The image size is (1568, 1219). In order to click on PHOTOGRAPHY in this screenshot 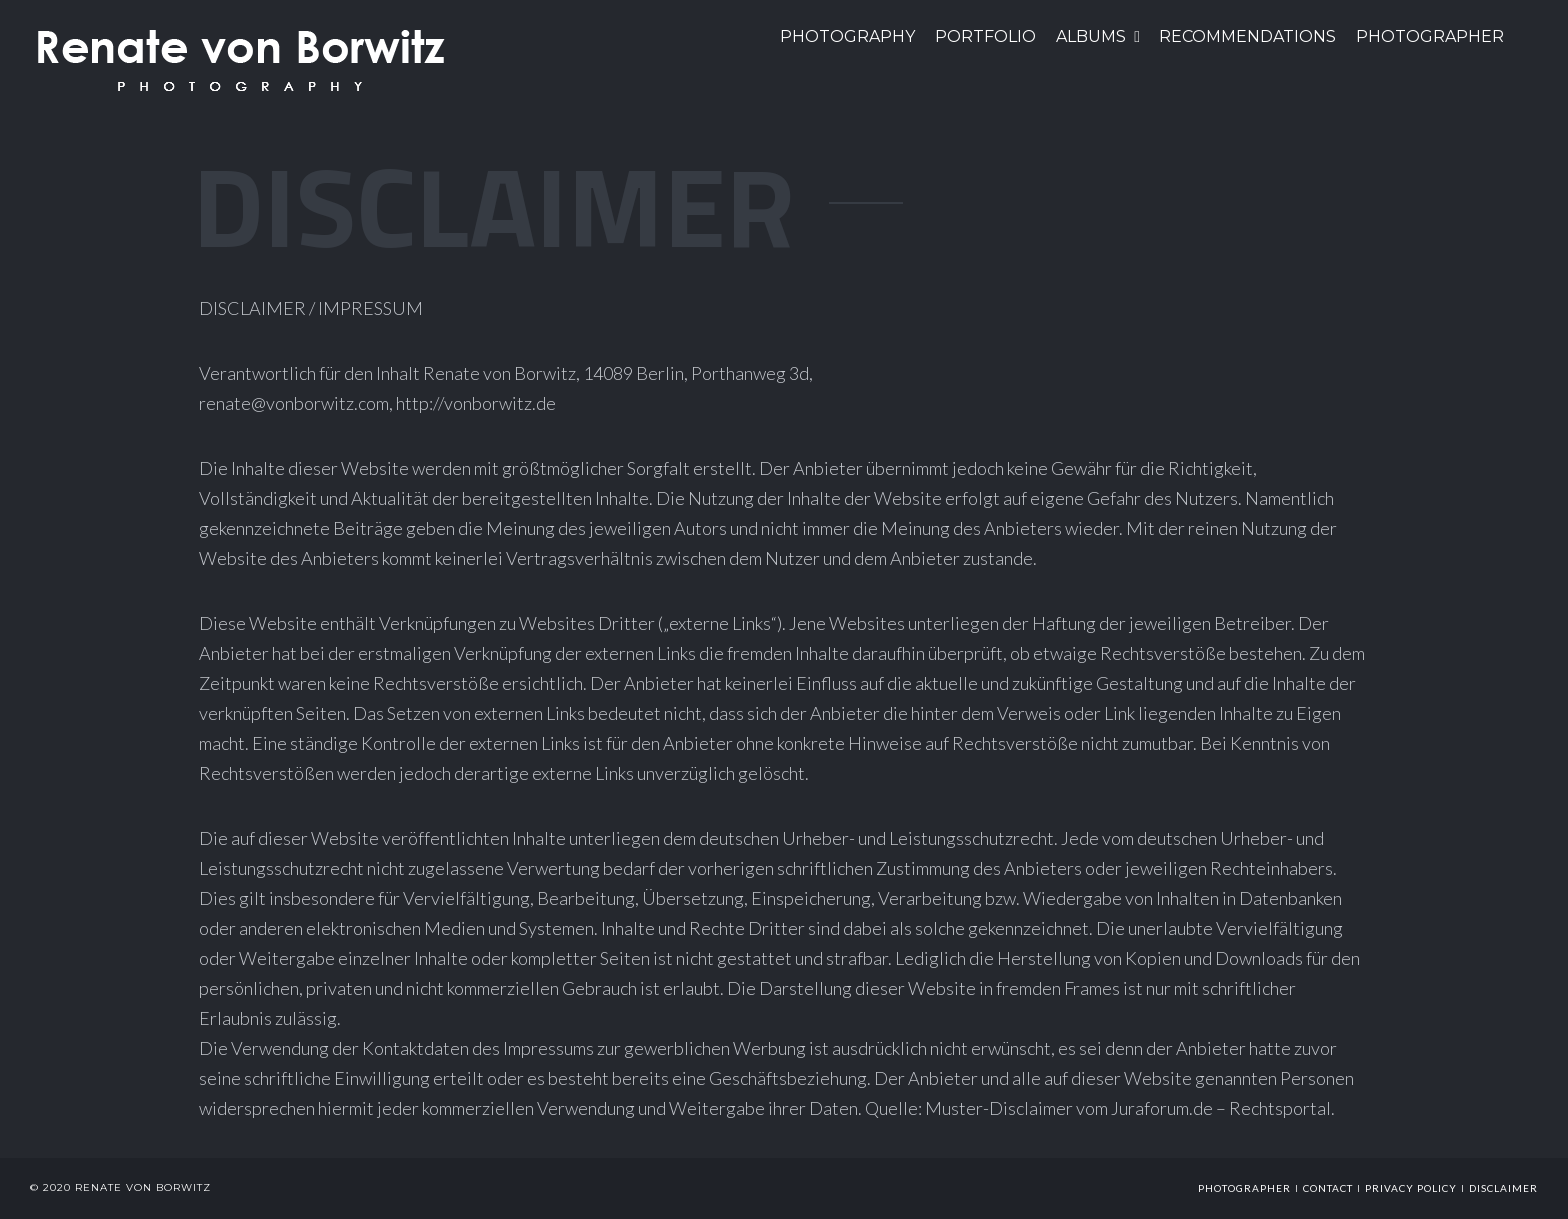, I will do `click(847, 36)`.